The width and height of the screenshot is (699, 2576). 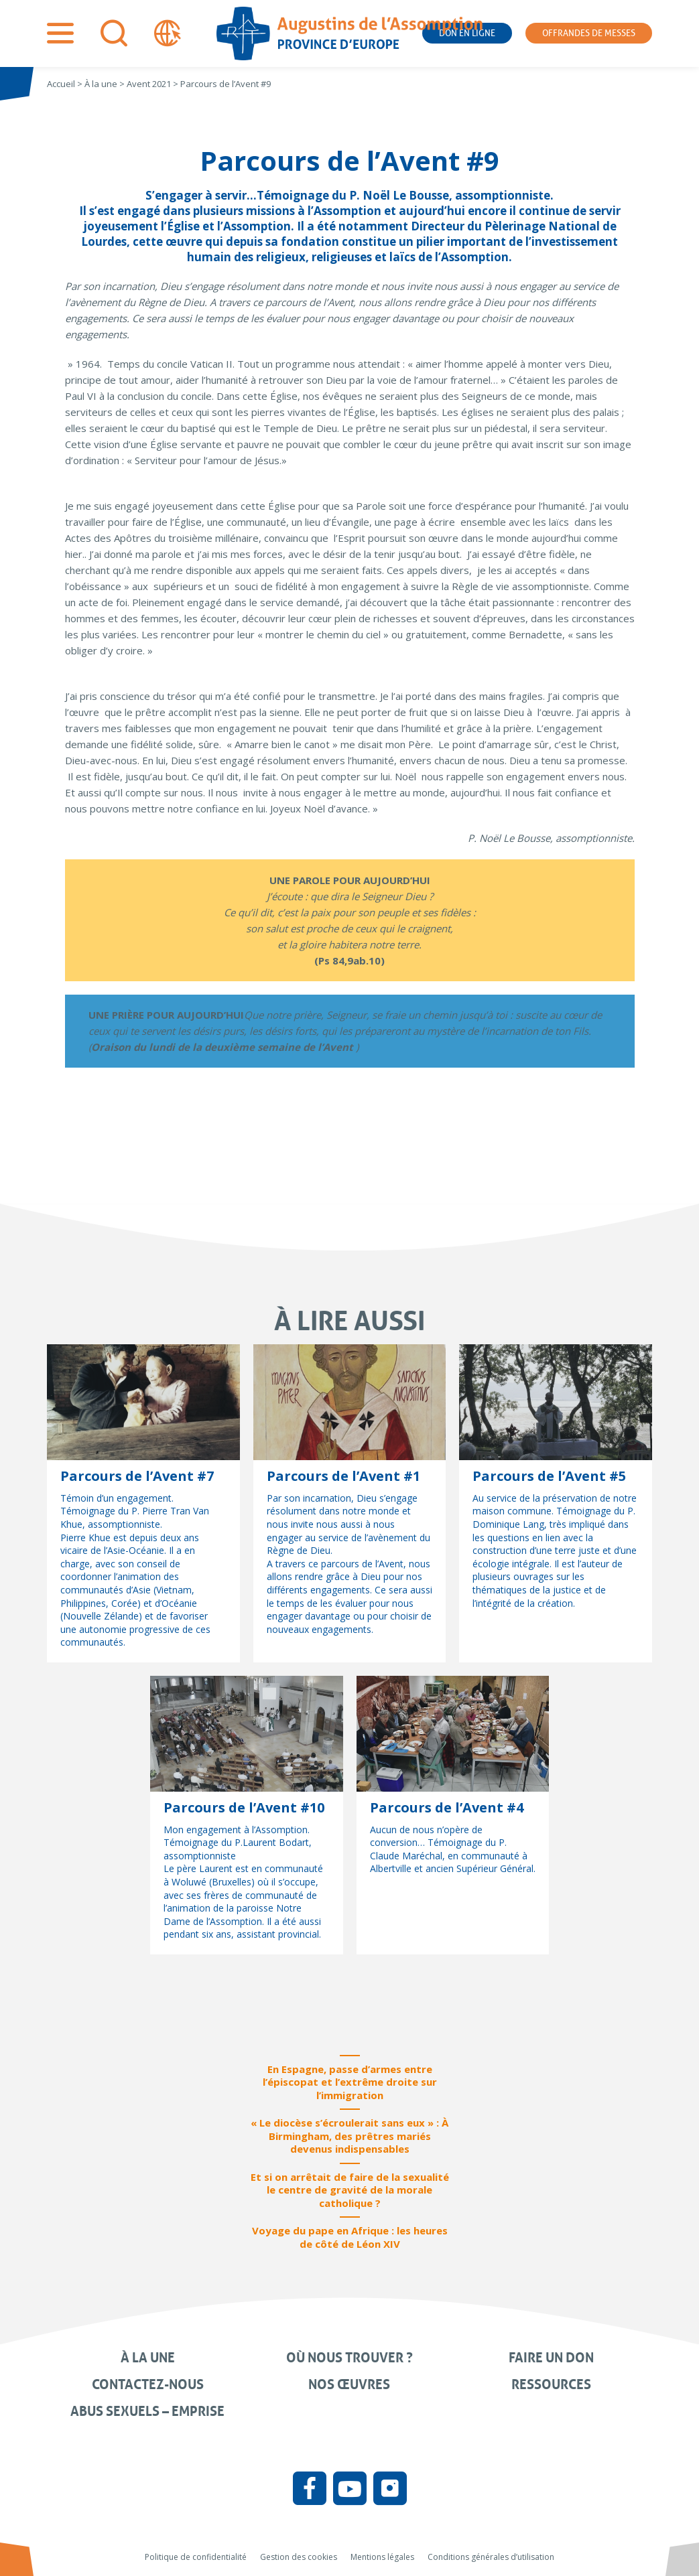 What do you see at coordinates (588, 33) in the screenshot?
I see `Offrandes de messes` at bounding box center [588, 33].